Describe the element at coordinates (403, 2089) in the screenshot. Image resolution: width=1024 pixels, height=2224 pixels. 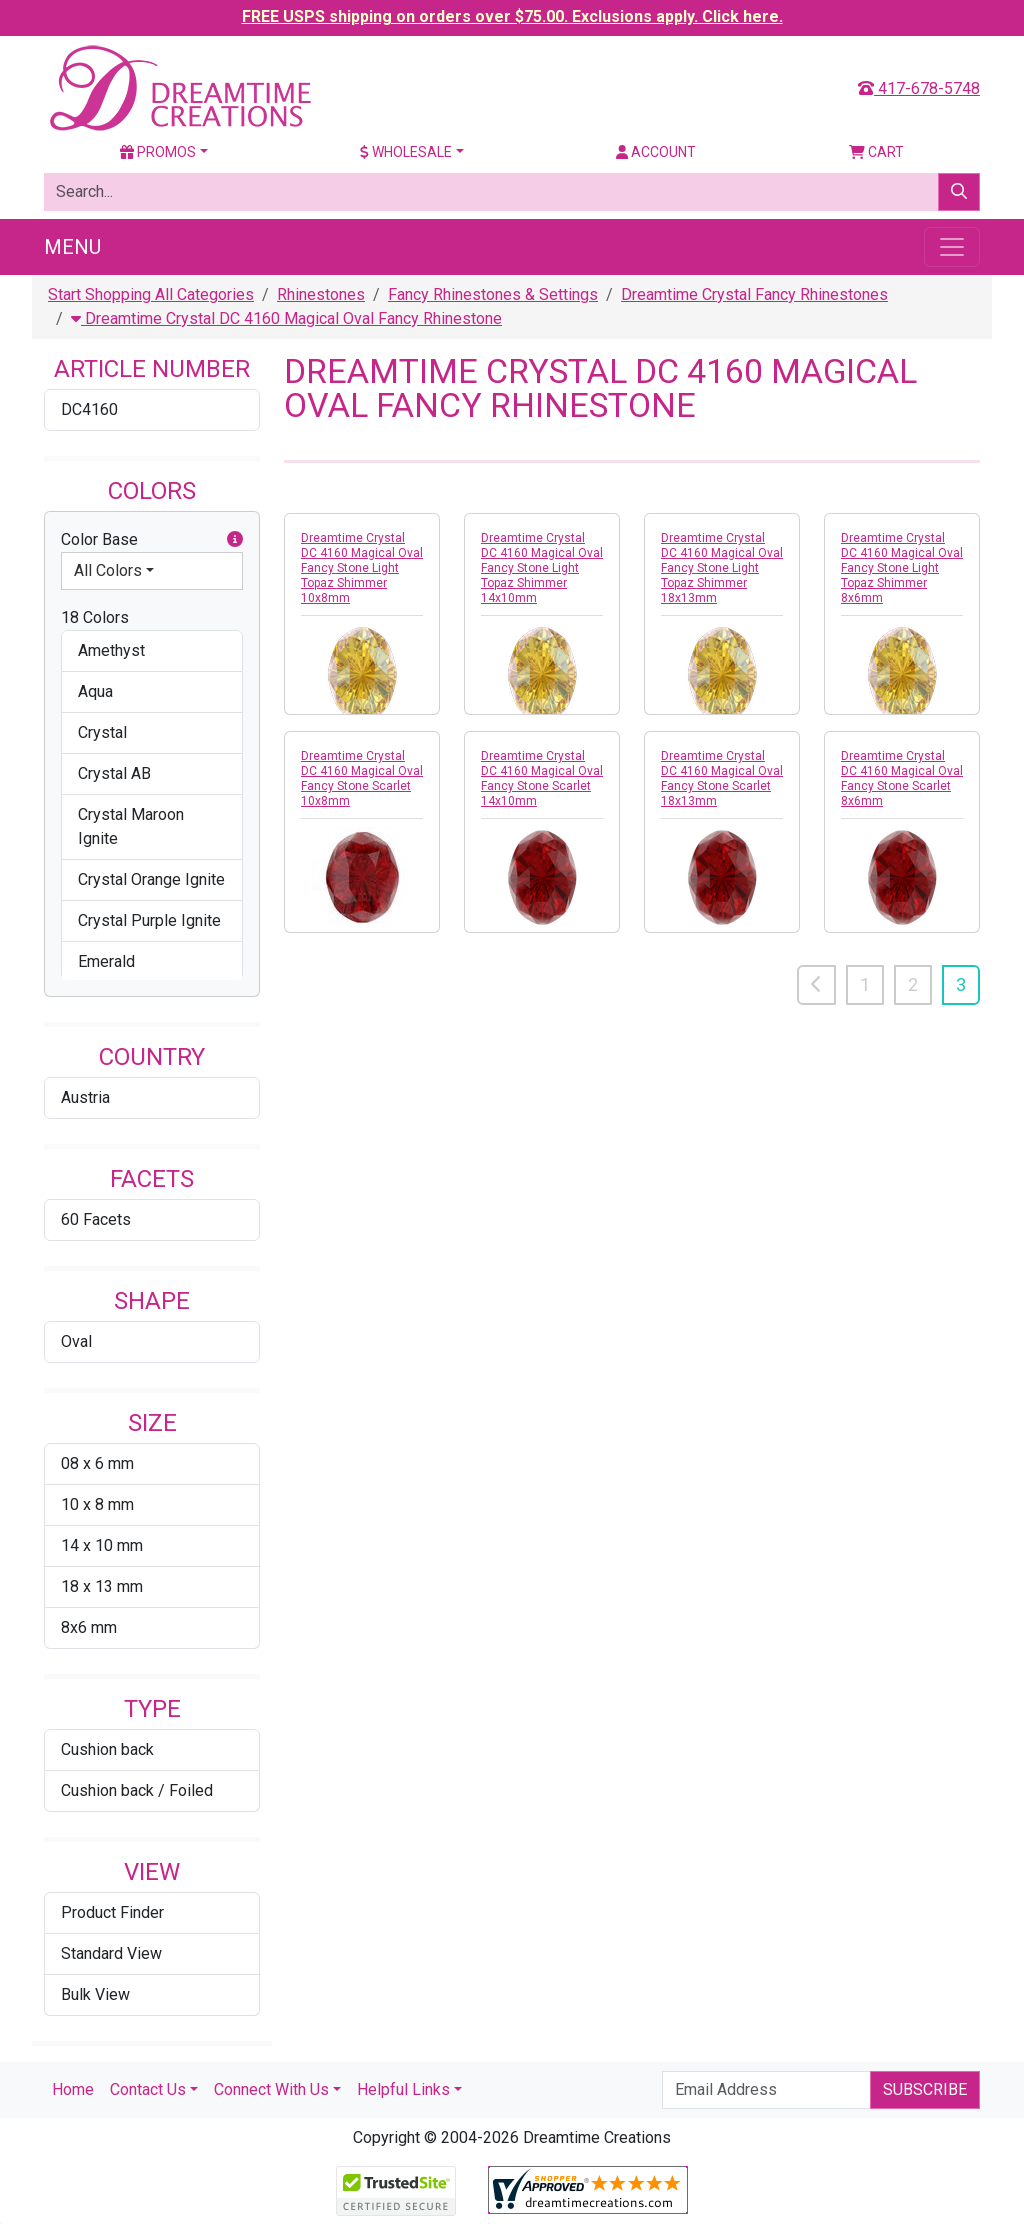
I see `Helpful Links` at that location.